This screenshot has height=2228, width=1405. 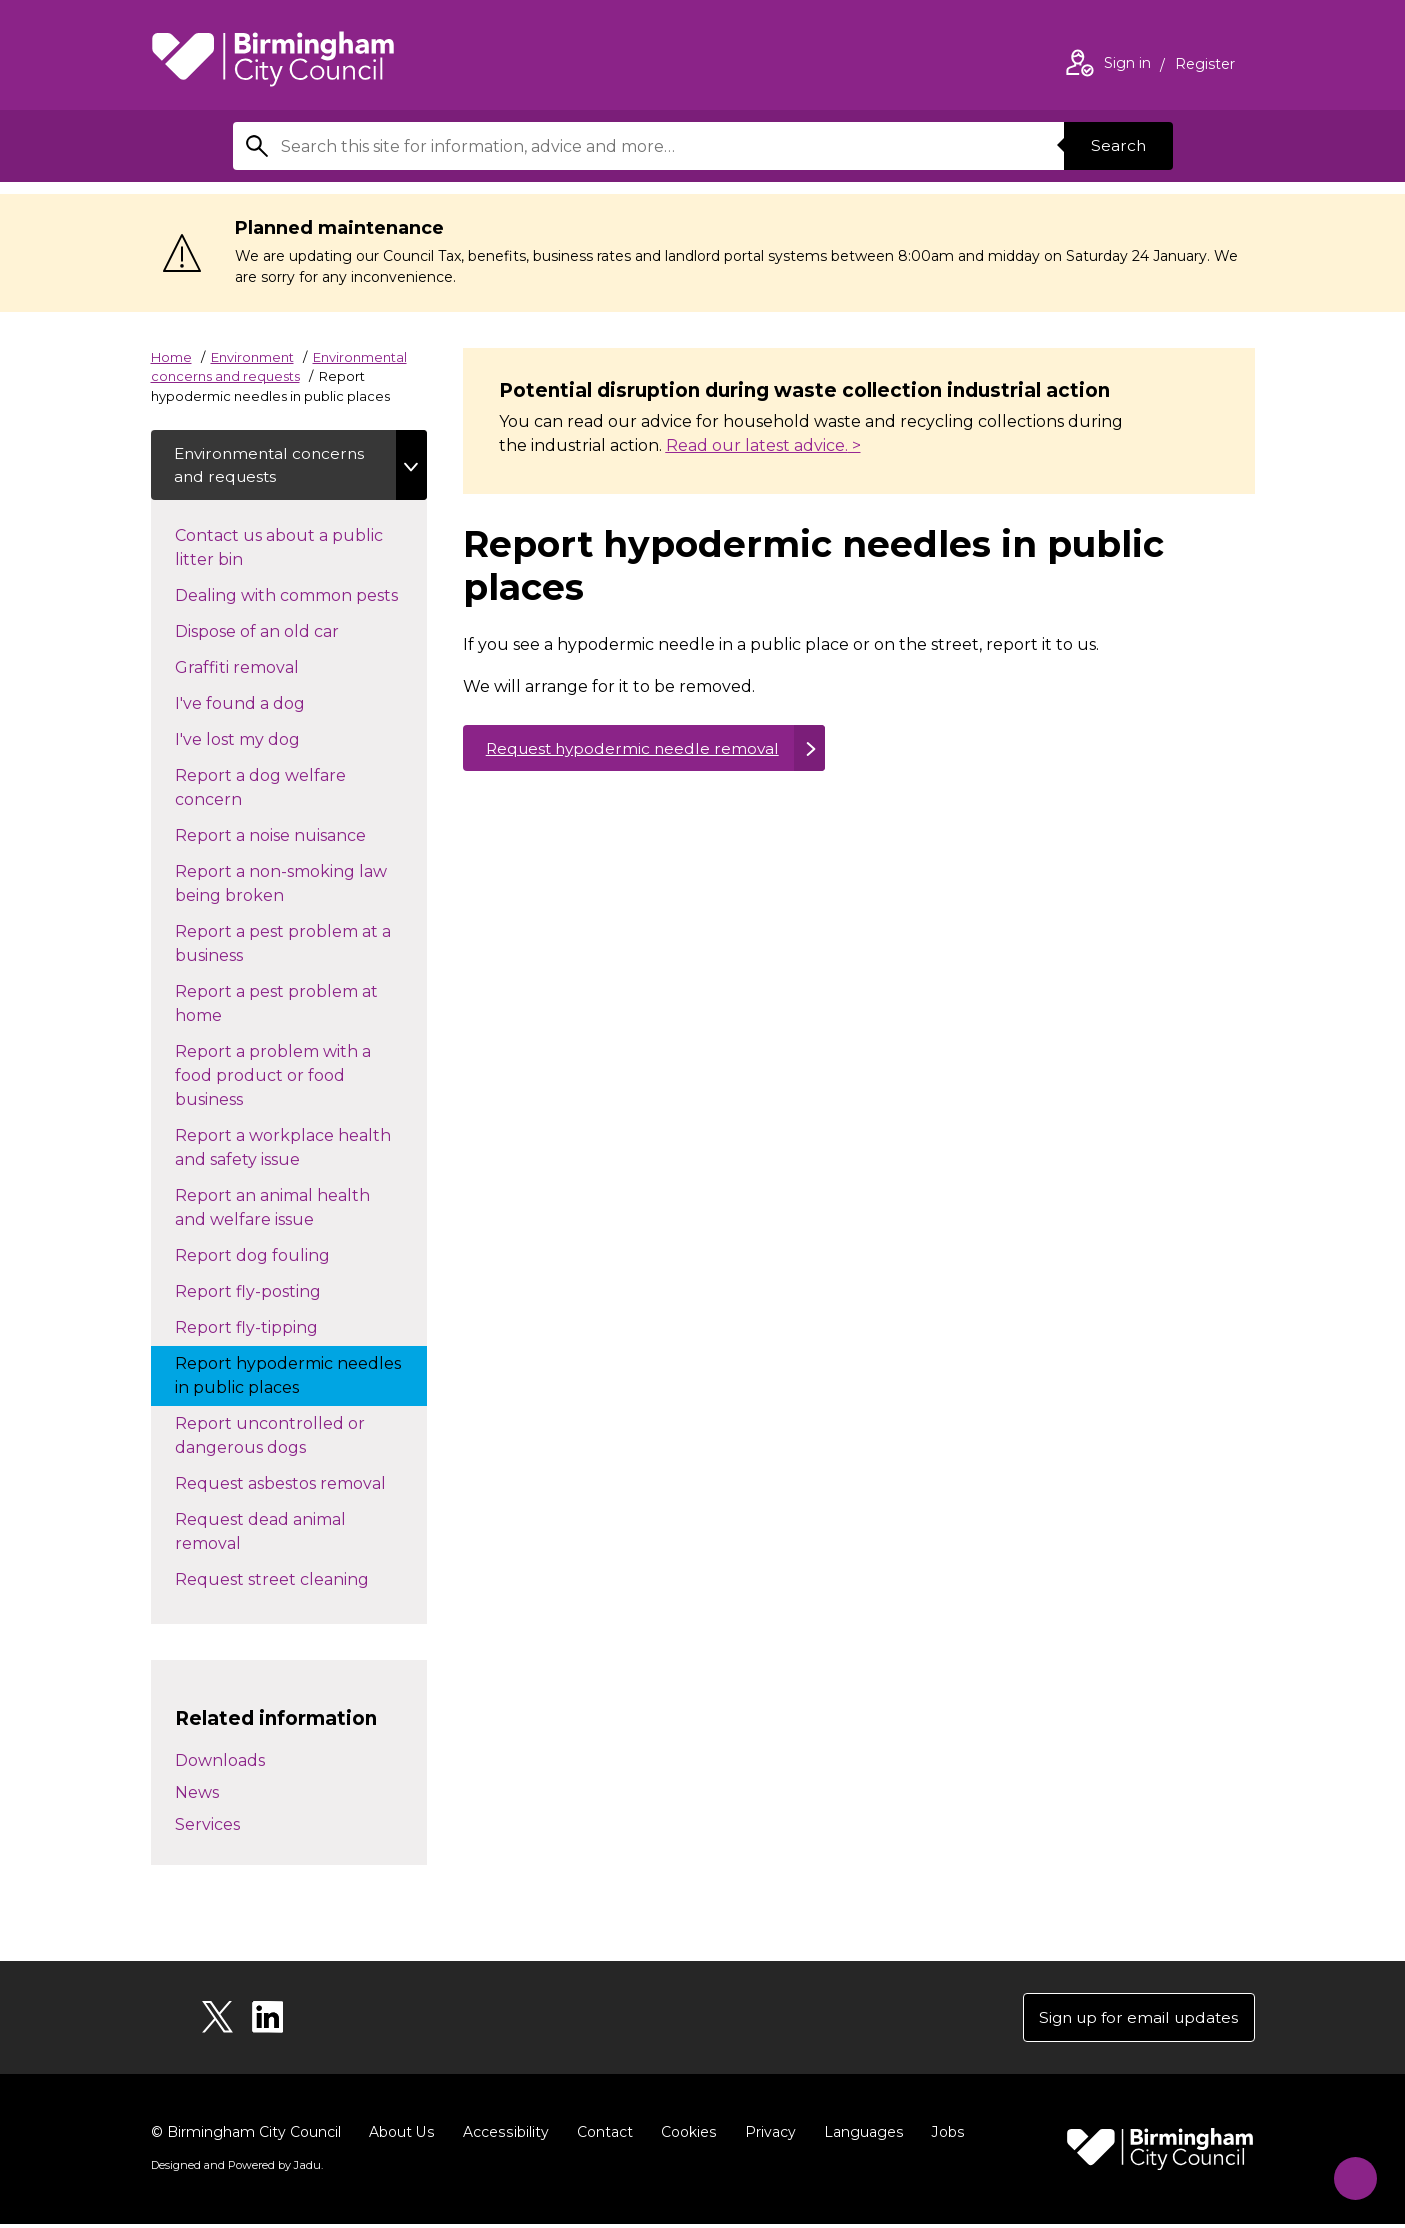 I want to click on Jobs, so click(x=943, y=2136).